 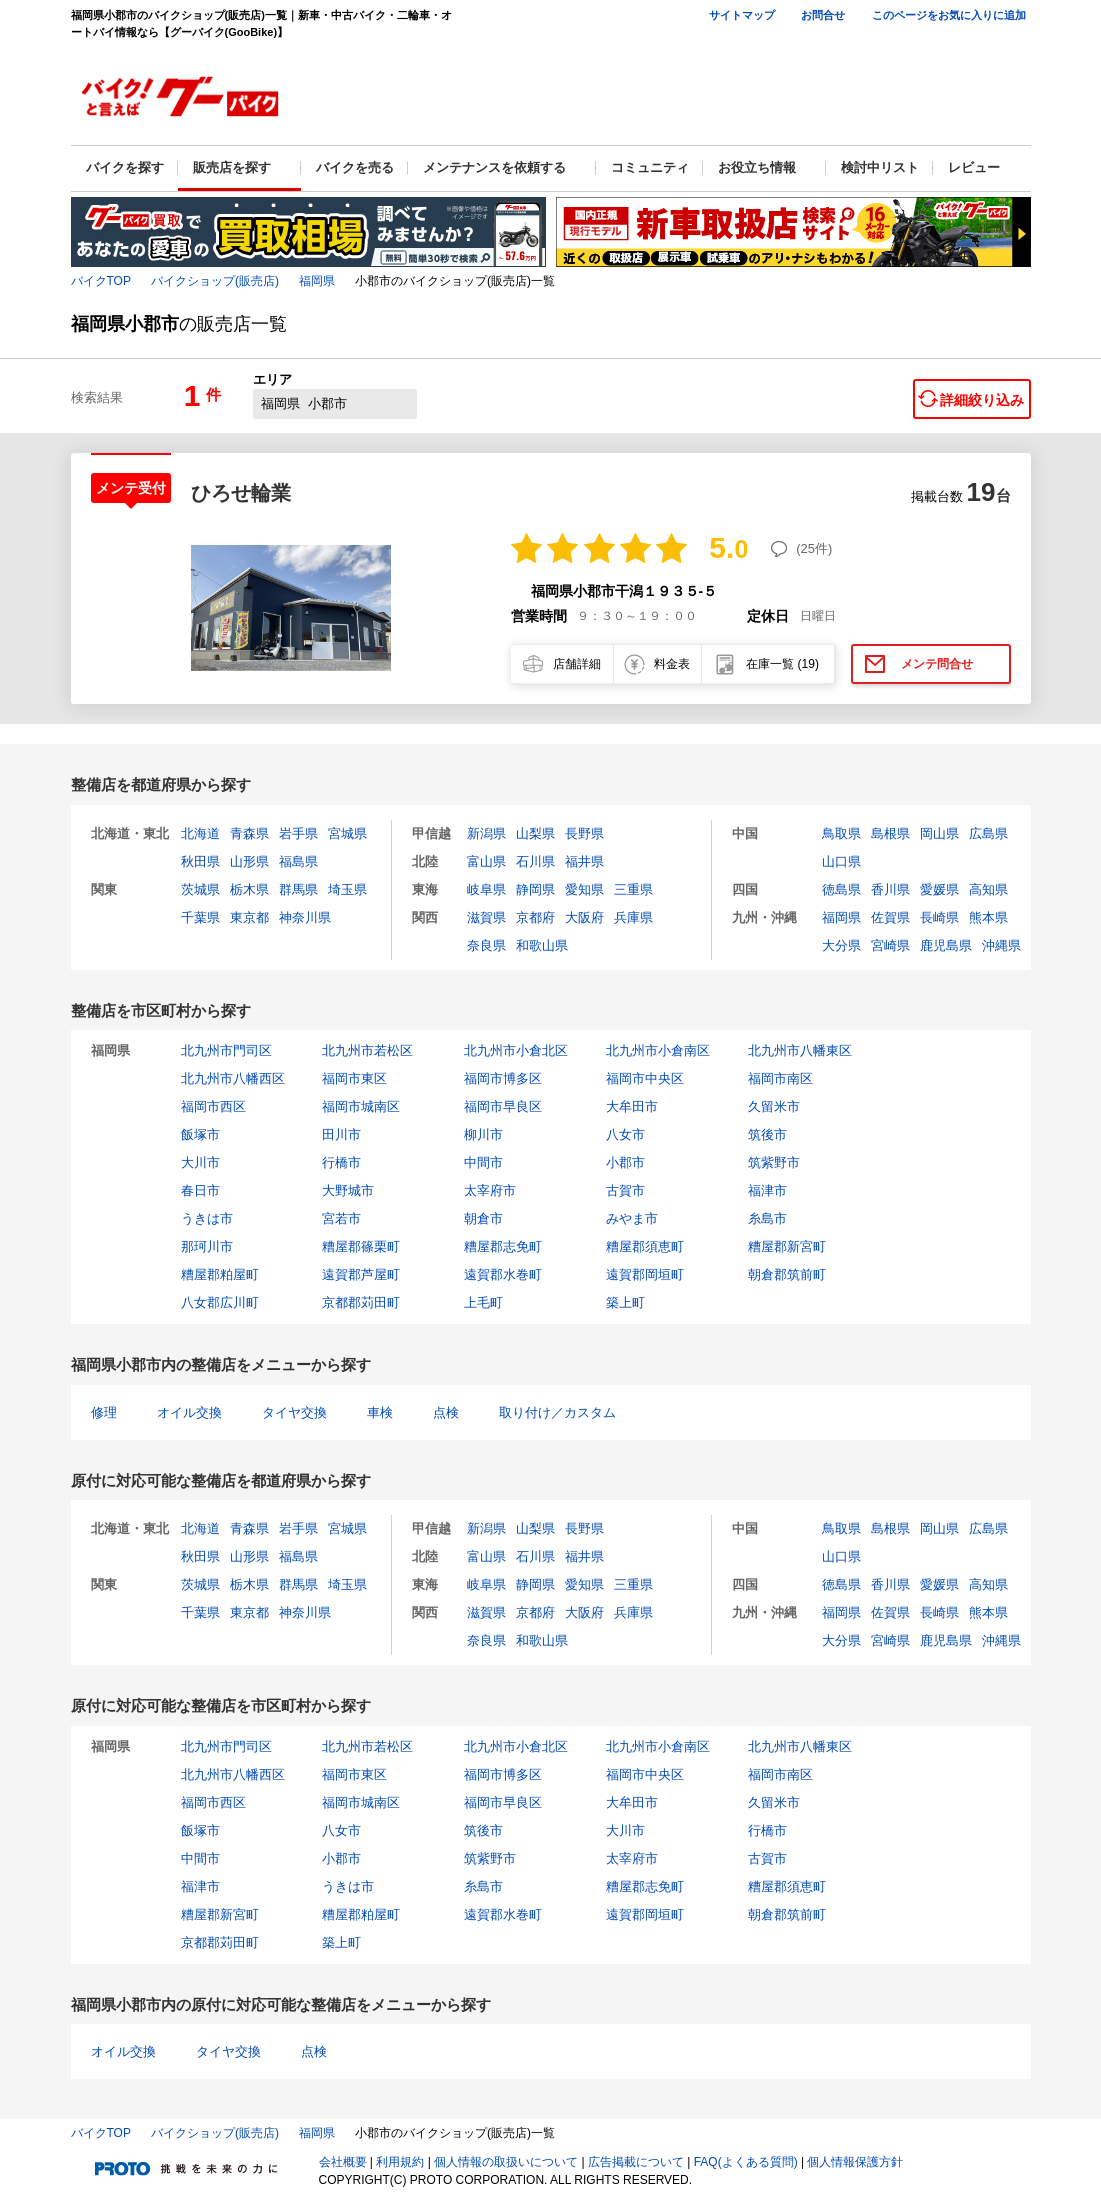 I want to click on 朝倉郡筑前町, so click(x=787, y=1274).